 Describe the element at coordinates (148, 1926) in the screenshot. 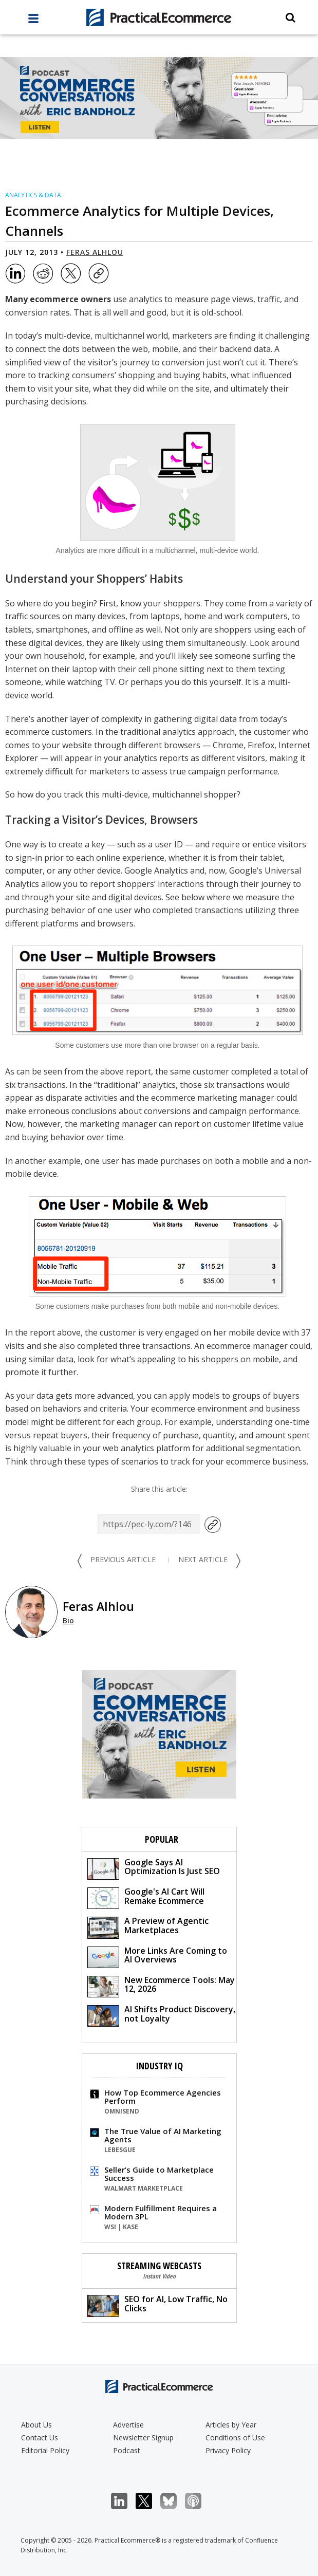

I see `A Preview of Agentic Marketplaces` at that location.